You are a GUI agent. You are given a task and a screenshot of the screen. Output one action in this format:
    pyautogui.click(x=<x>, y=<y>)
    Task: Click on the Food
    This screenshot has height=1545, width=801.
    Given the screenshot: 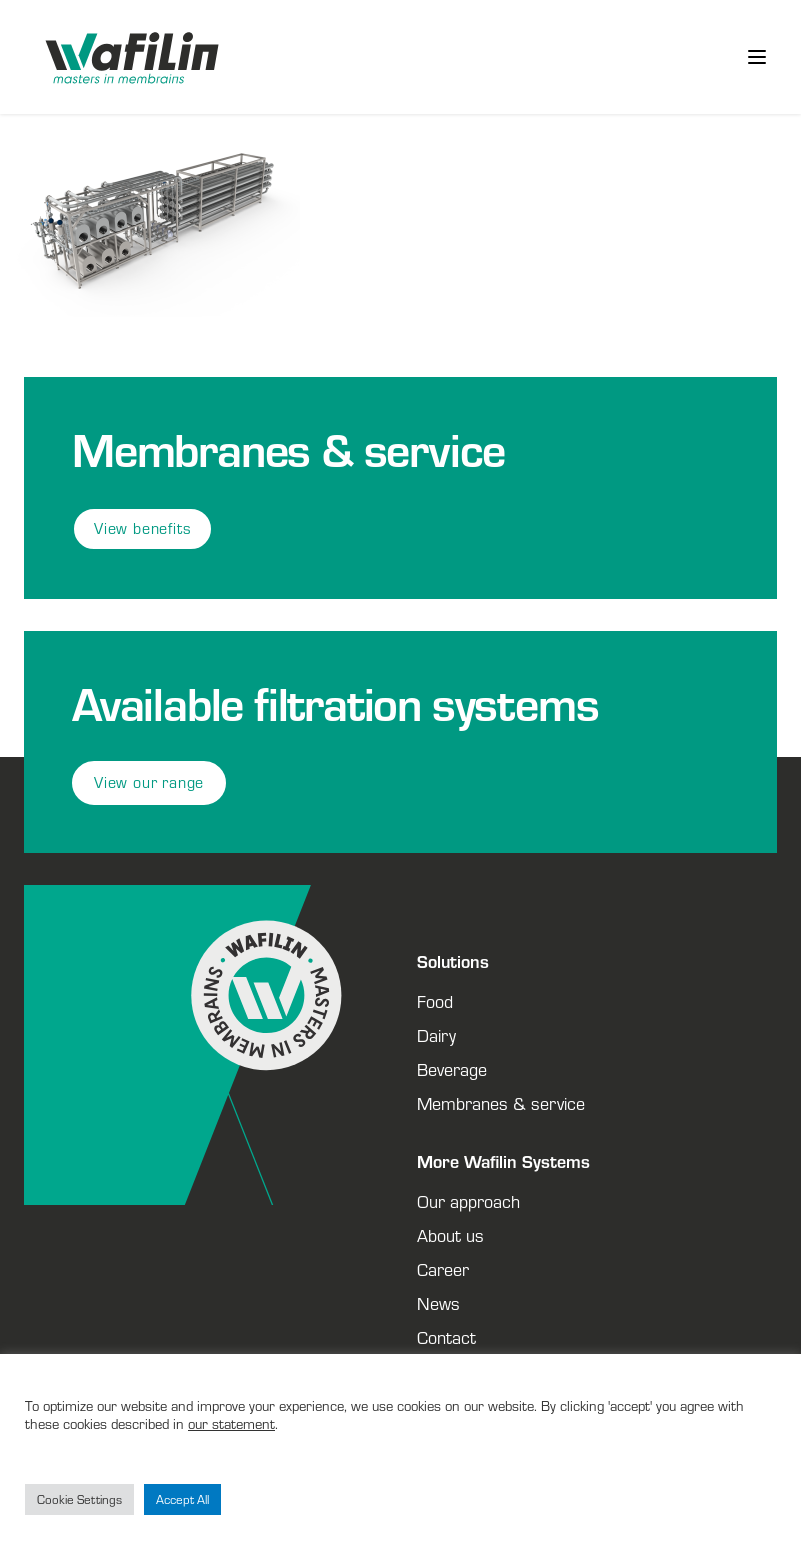 What is the action you would take?
    pyautogui.click(x=435, y=1001)
    